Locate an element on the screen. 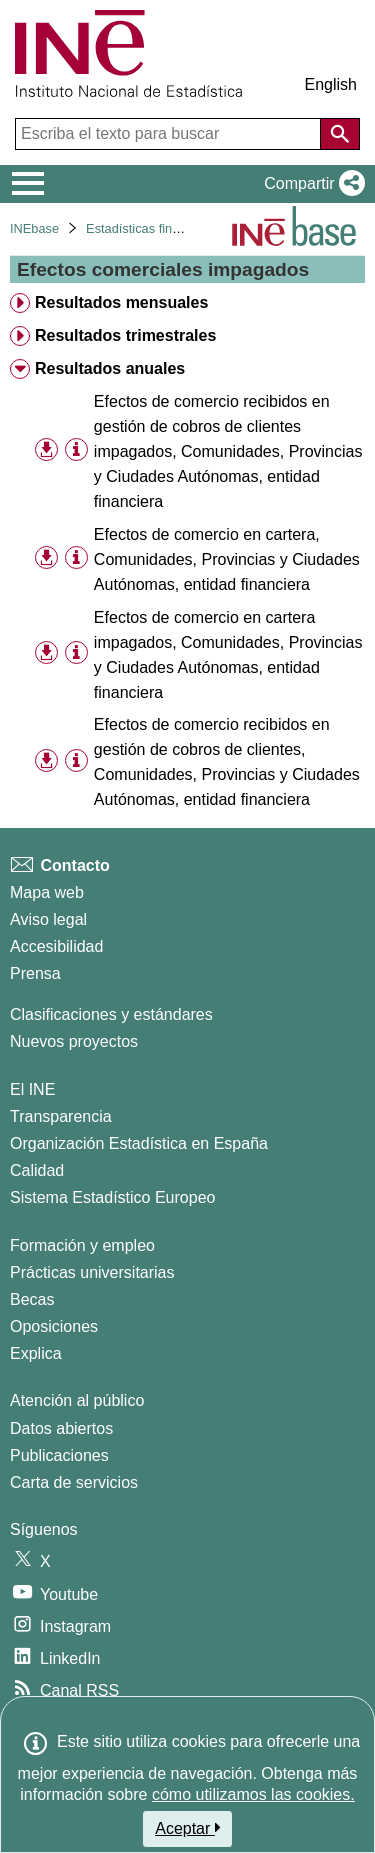 This screenshot has height=1853, width=375. Becas is located at coordinates (32, 1299).